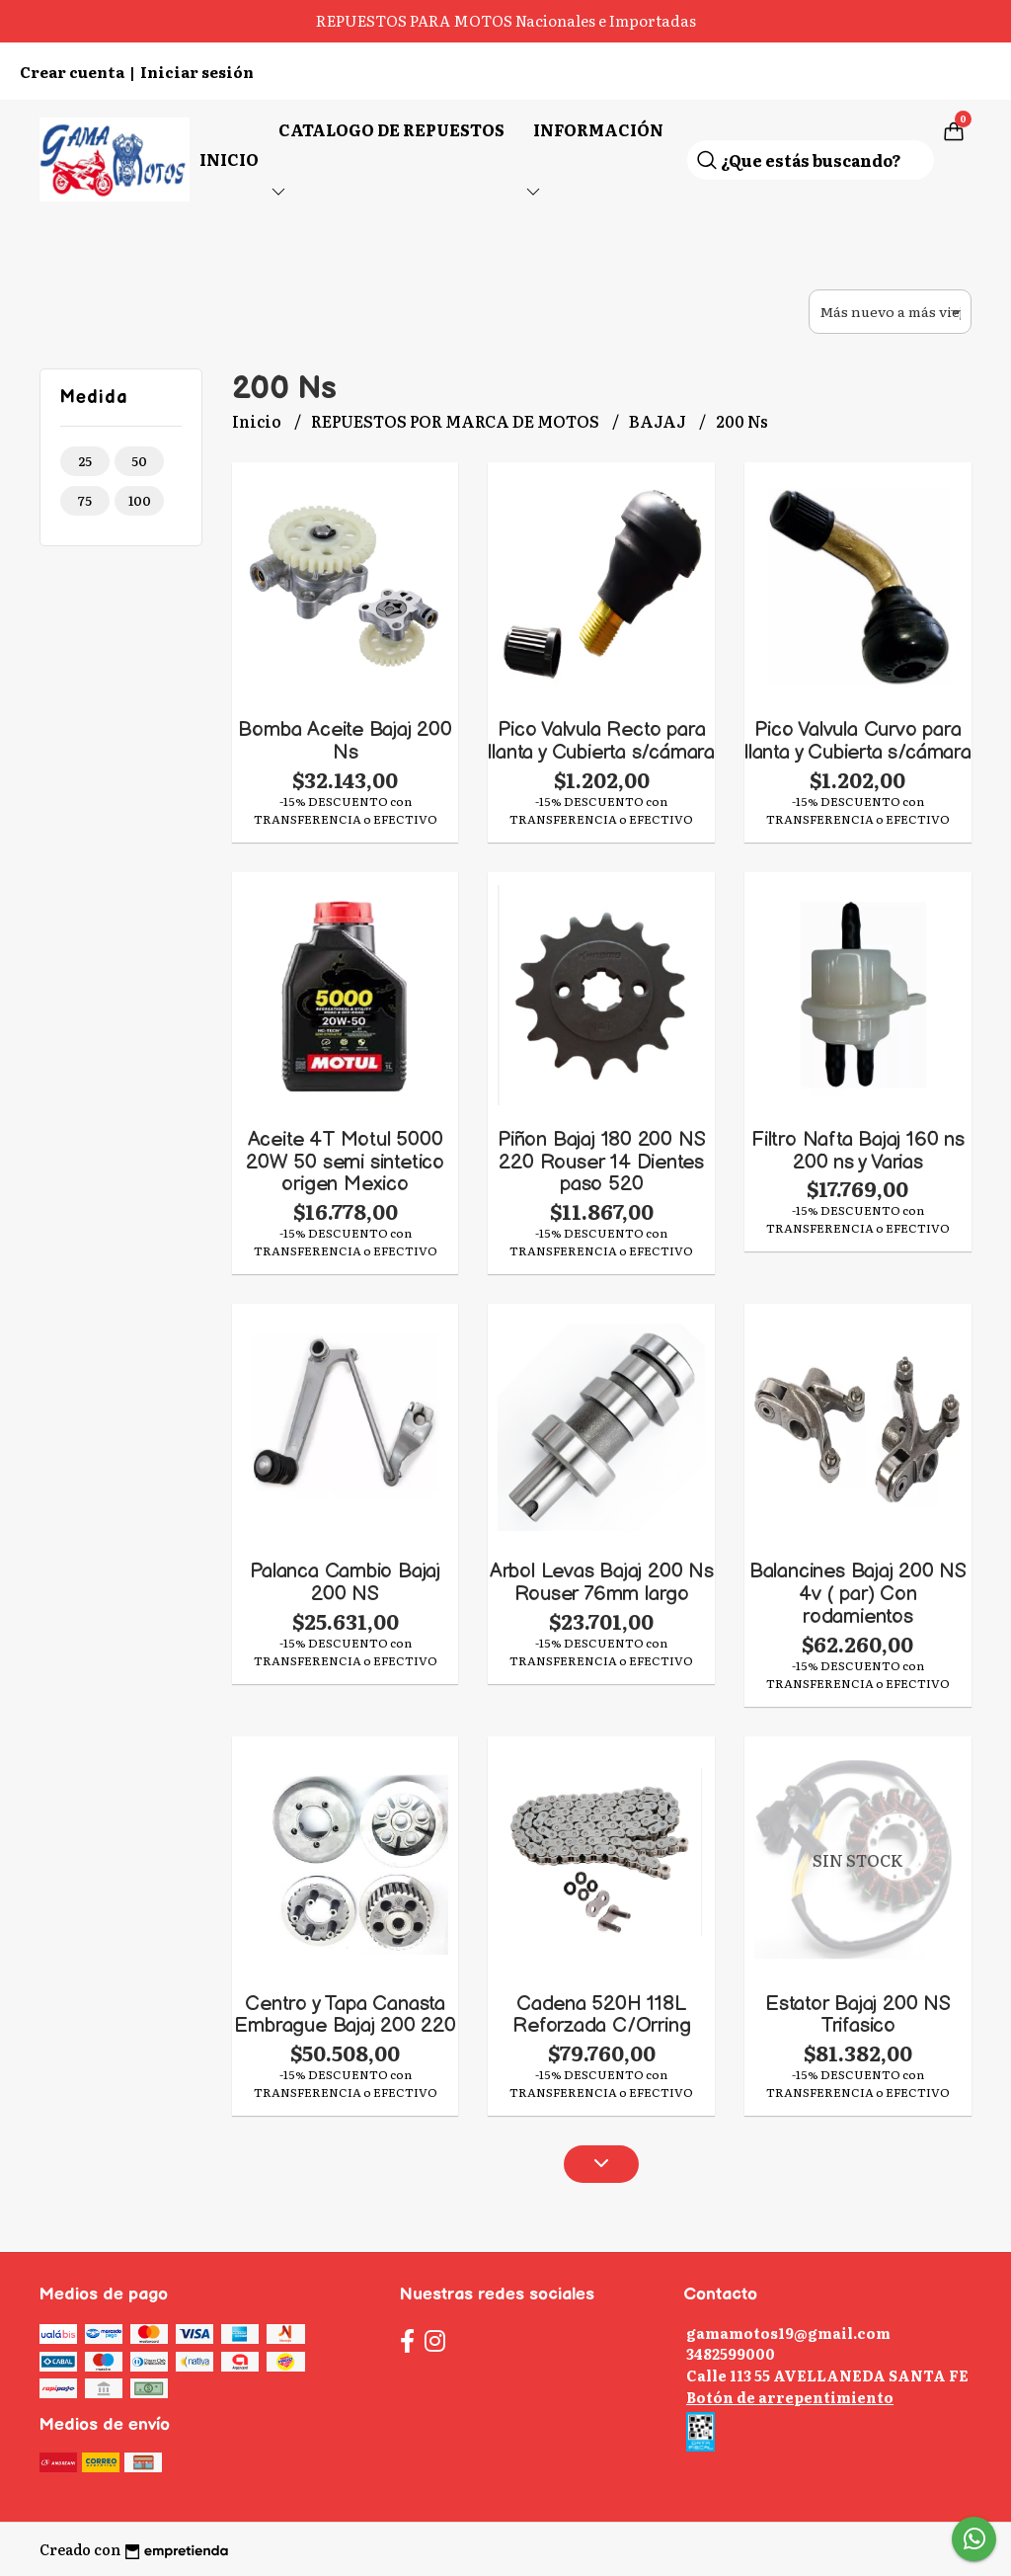 The height and width of the screenshot is (2576, 1011). Describe the element at coordinates (72, 71) in the screenshot. I see `Crear cuenta` at that location.